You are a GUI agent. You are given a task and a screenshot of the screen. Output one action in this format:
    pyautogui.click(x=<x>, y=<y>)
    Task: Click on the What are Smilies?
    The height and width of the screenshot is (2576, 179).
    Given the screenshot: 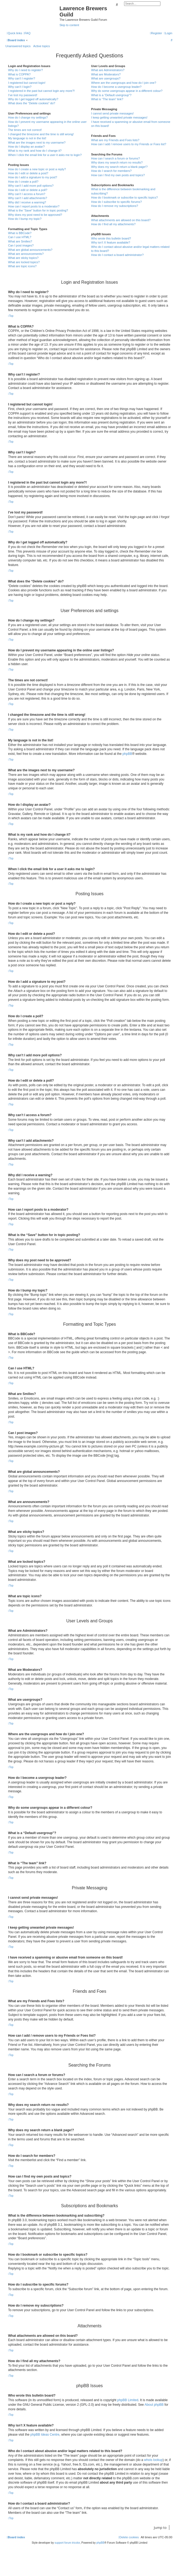 What is the action you would take?
    pyautogui.click(x=20, y=241)
    